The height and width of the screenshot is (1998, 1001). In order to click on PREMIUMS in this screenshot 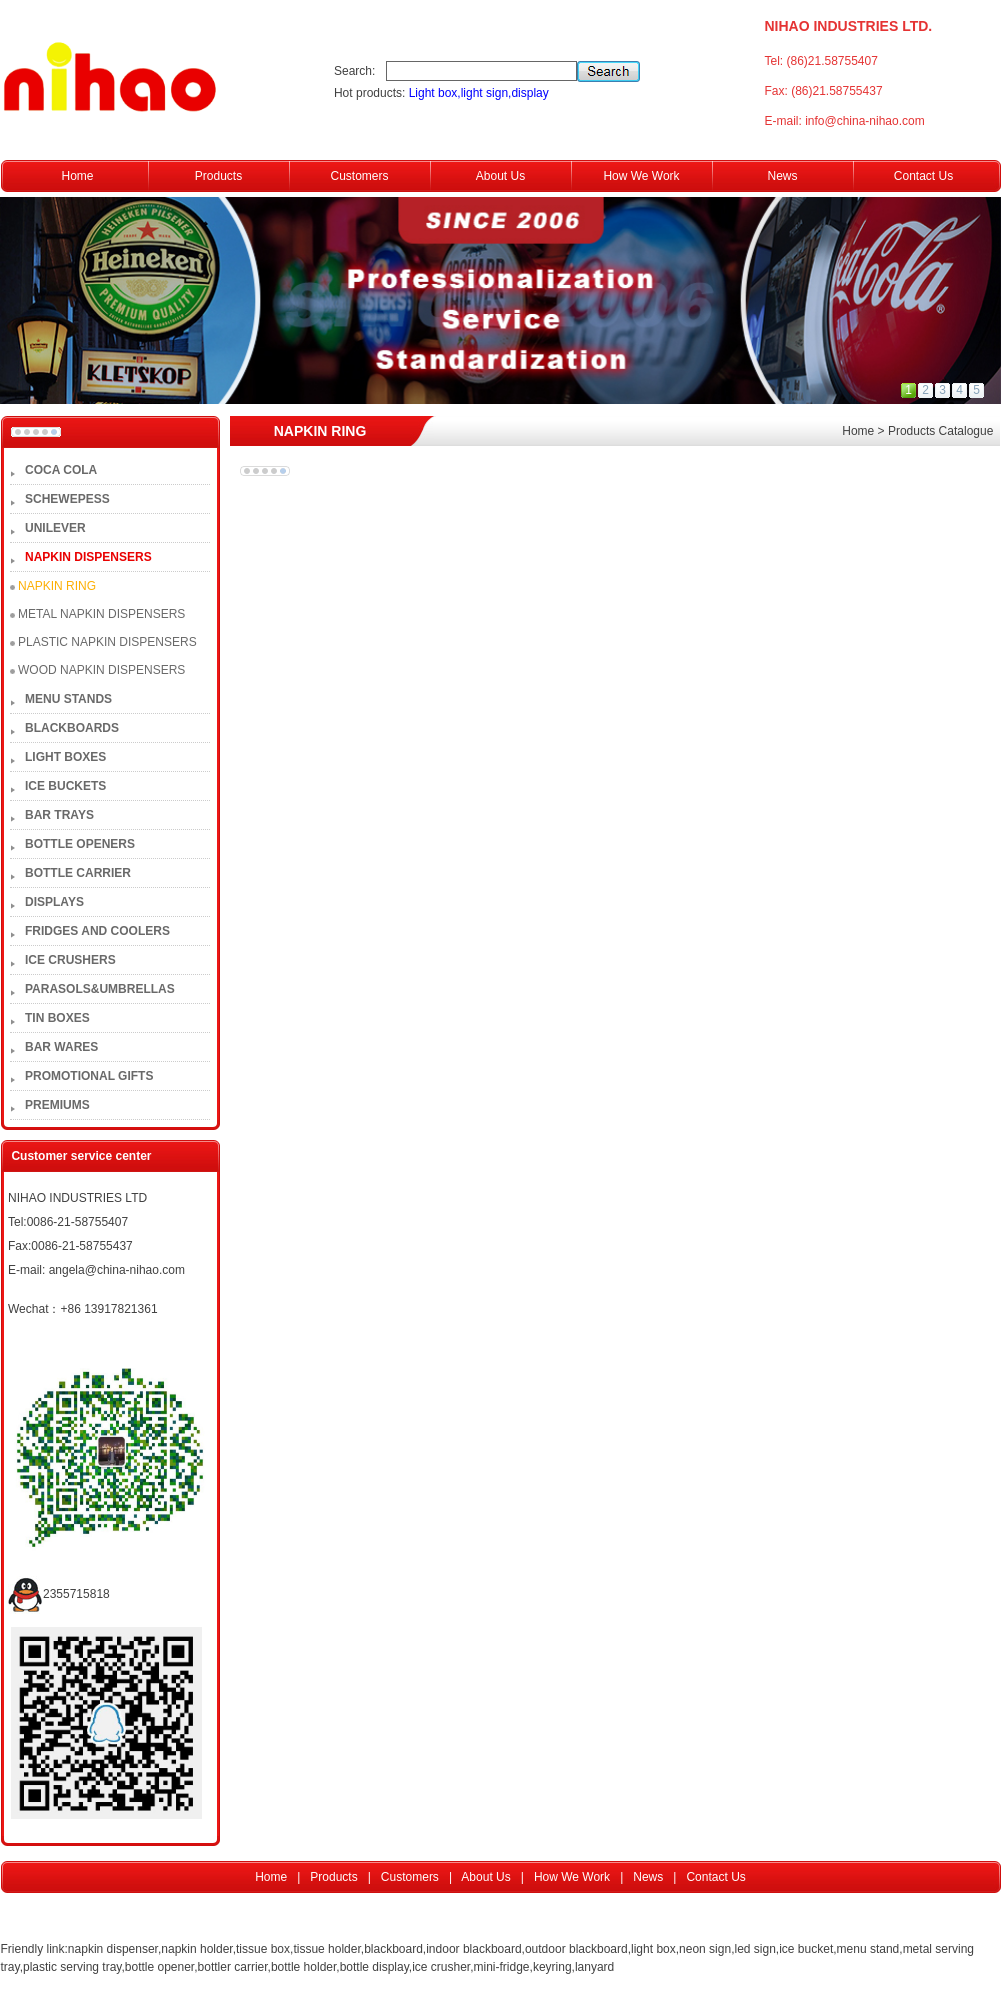, I will do `click(57, 1105)`.